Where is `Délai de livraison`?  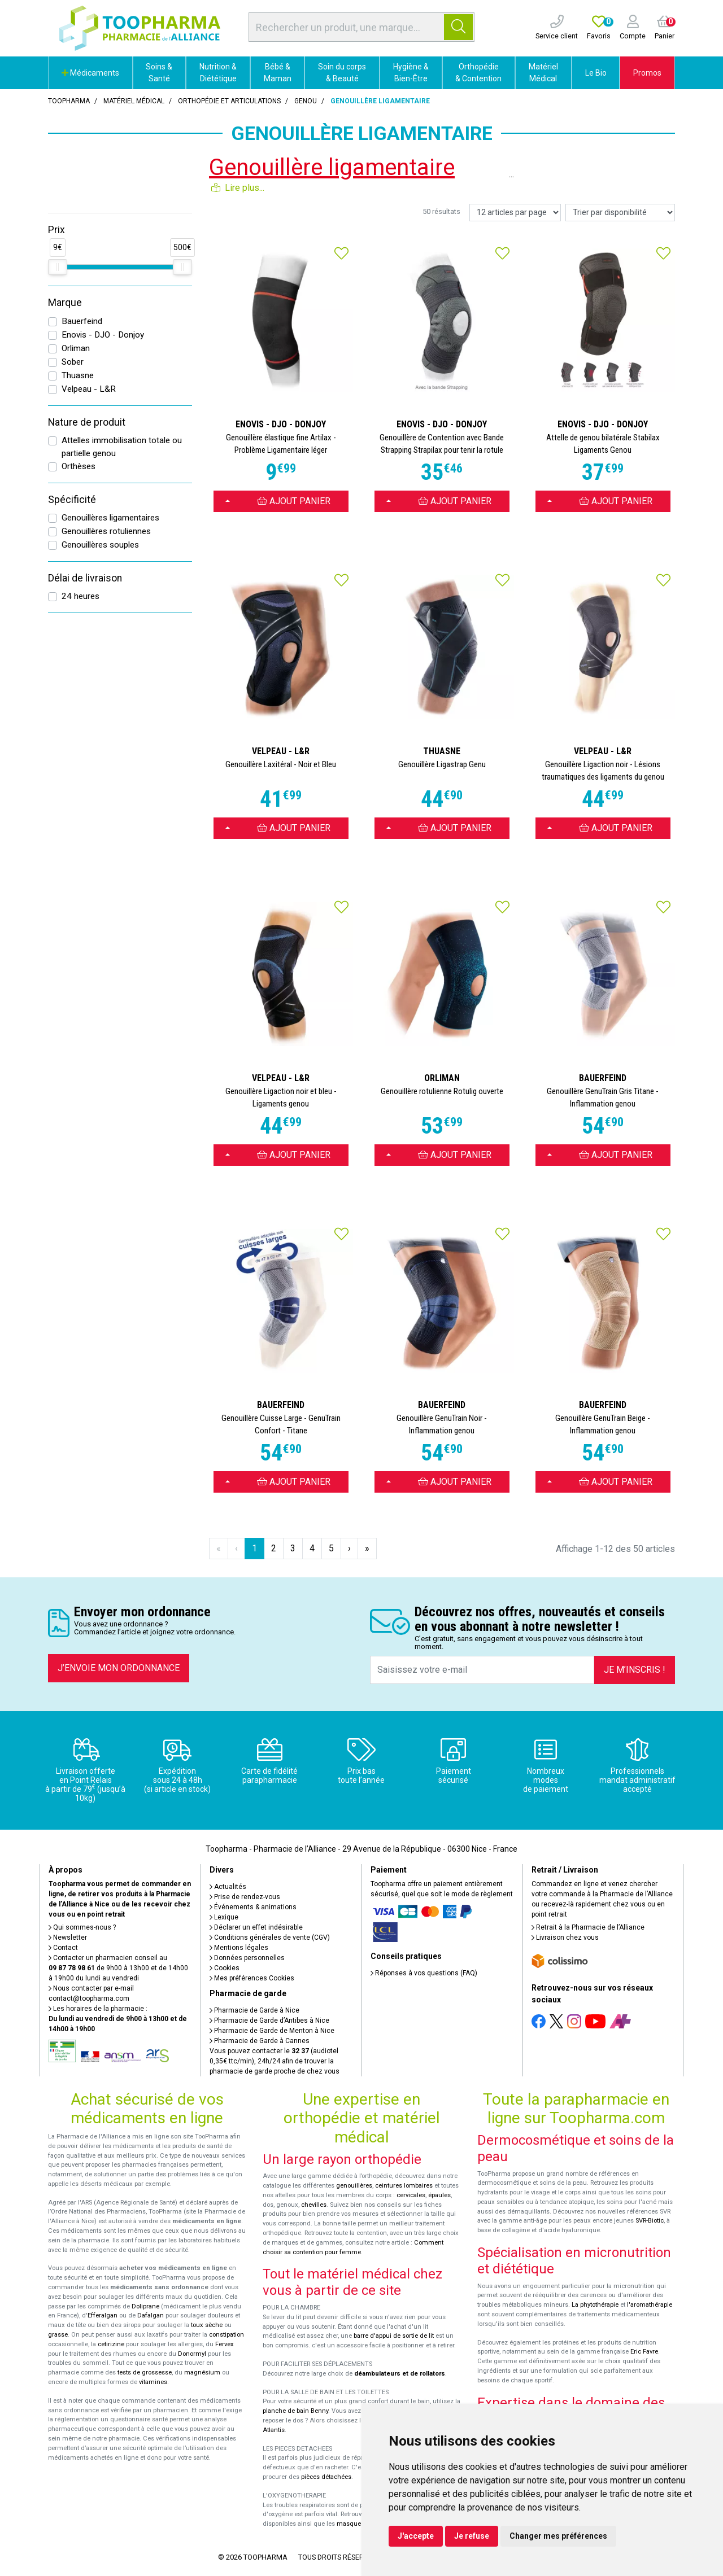
Délai de livraison is located at coordinates (85, 578).